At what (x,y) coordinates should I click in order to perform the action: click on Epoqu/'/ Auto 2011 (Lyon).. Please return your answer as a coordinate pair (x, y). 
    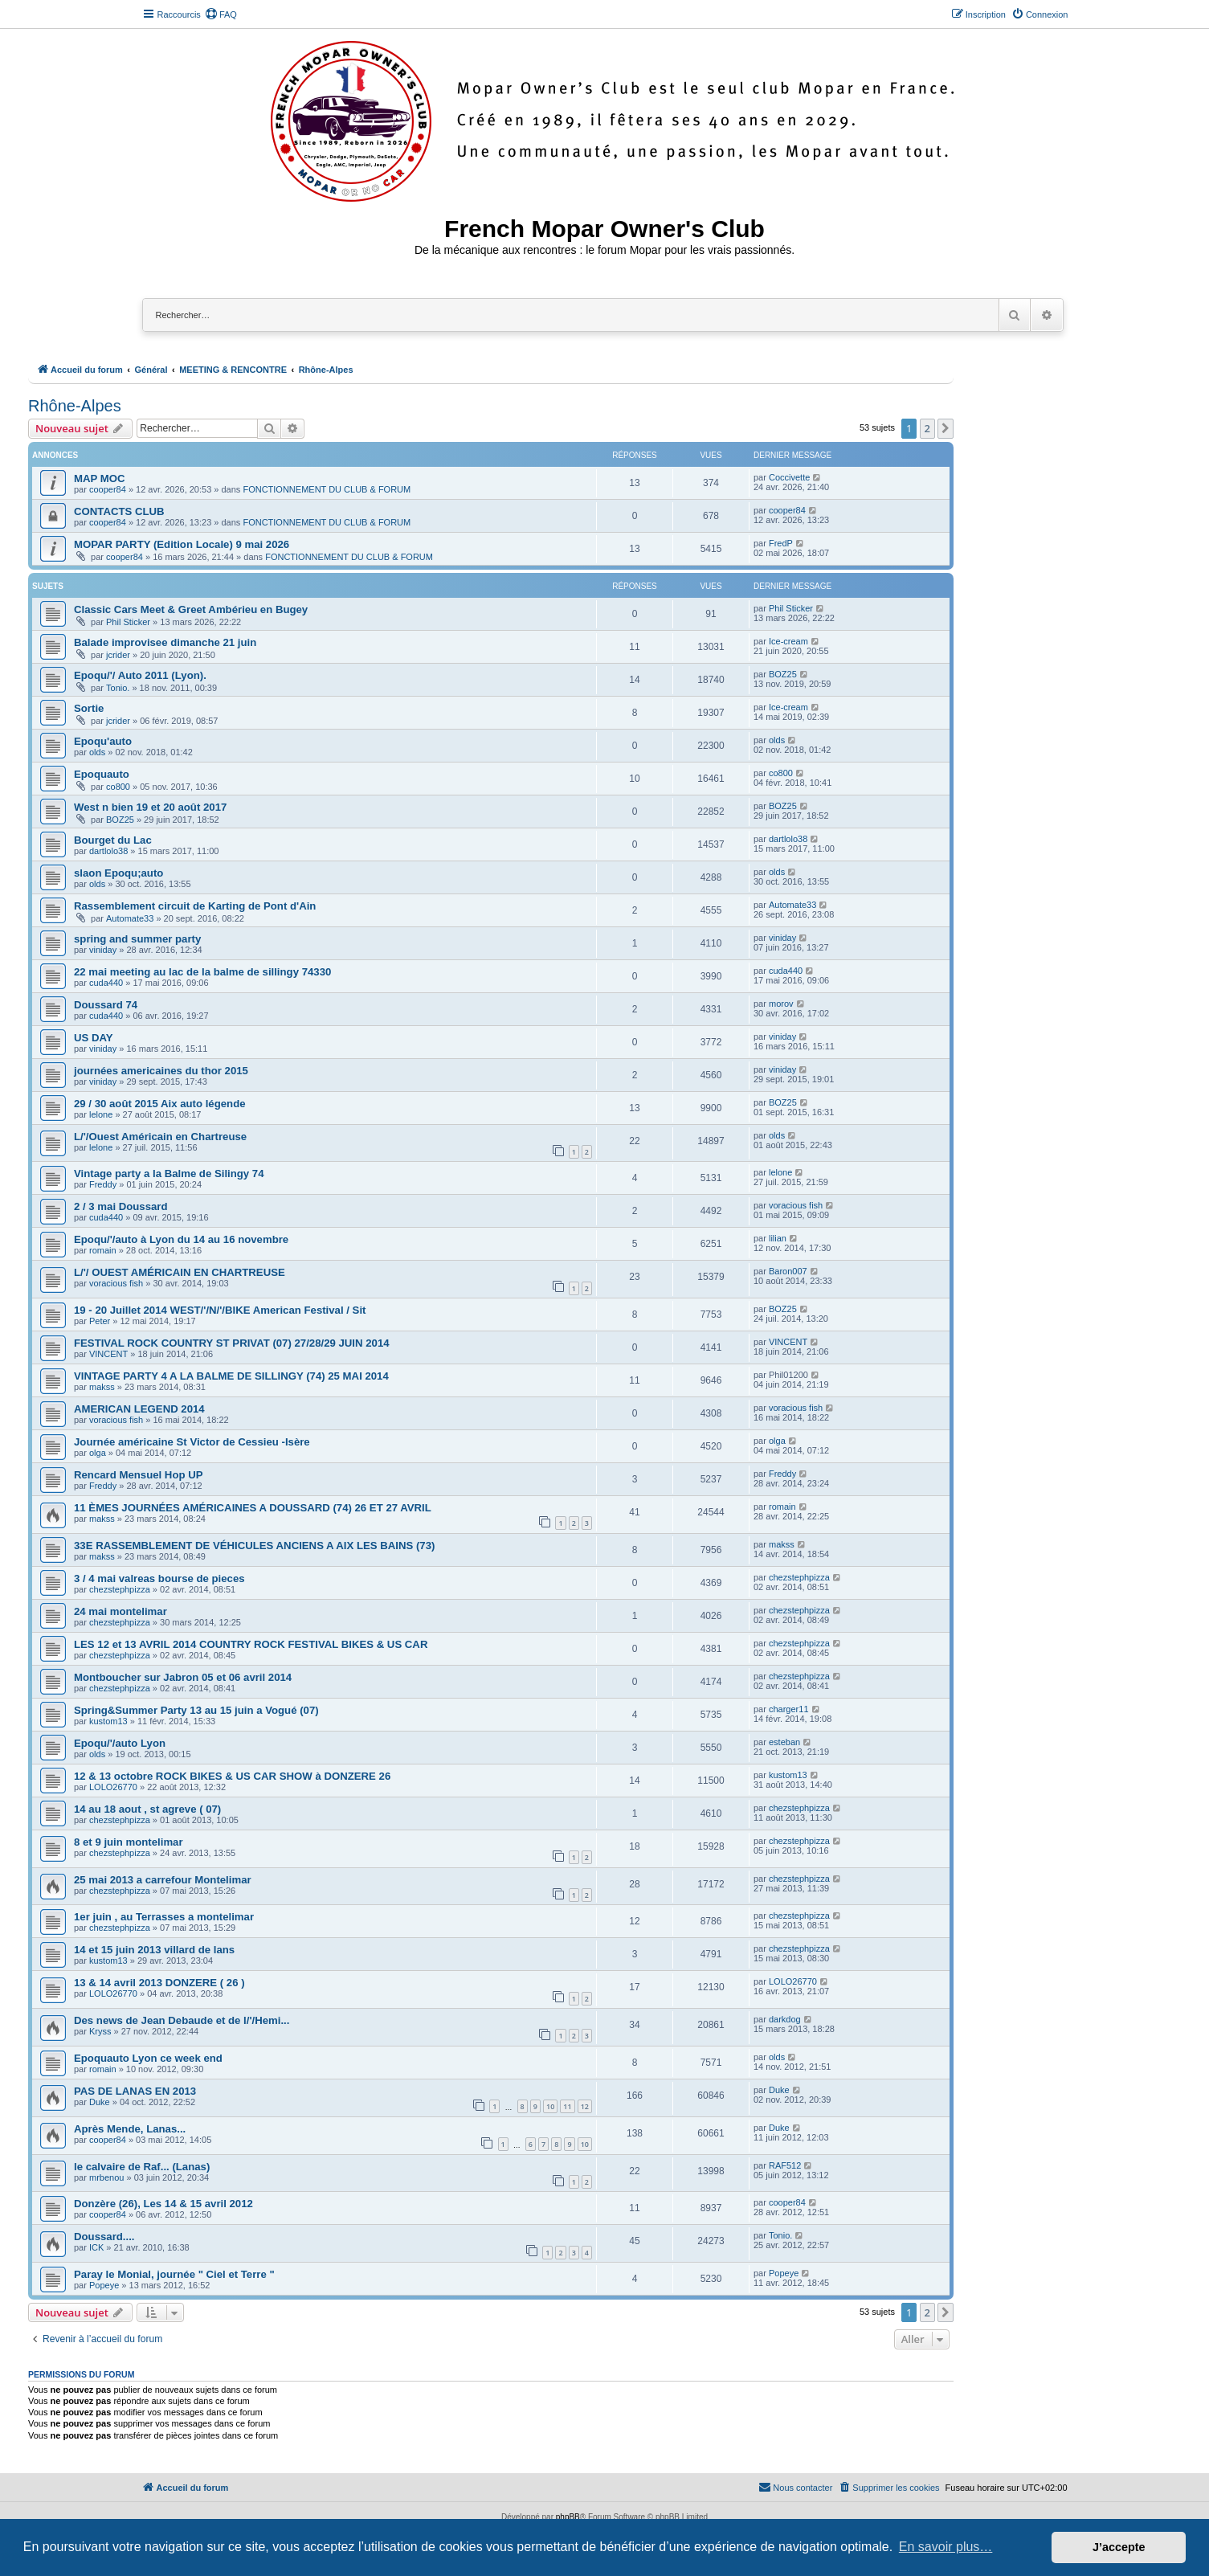
    Looking at the image, I should click on (140, 675).